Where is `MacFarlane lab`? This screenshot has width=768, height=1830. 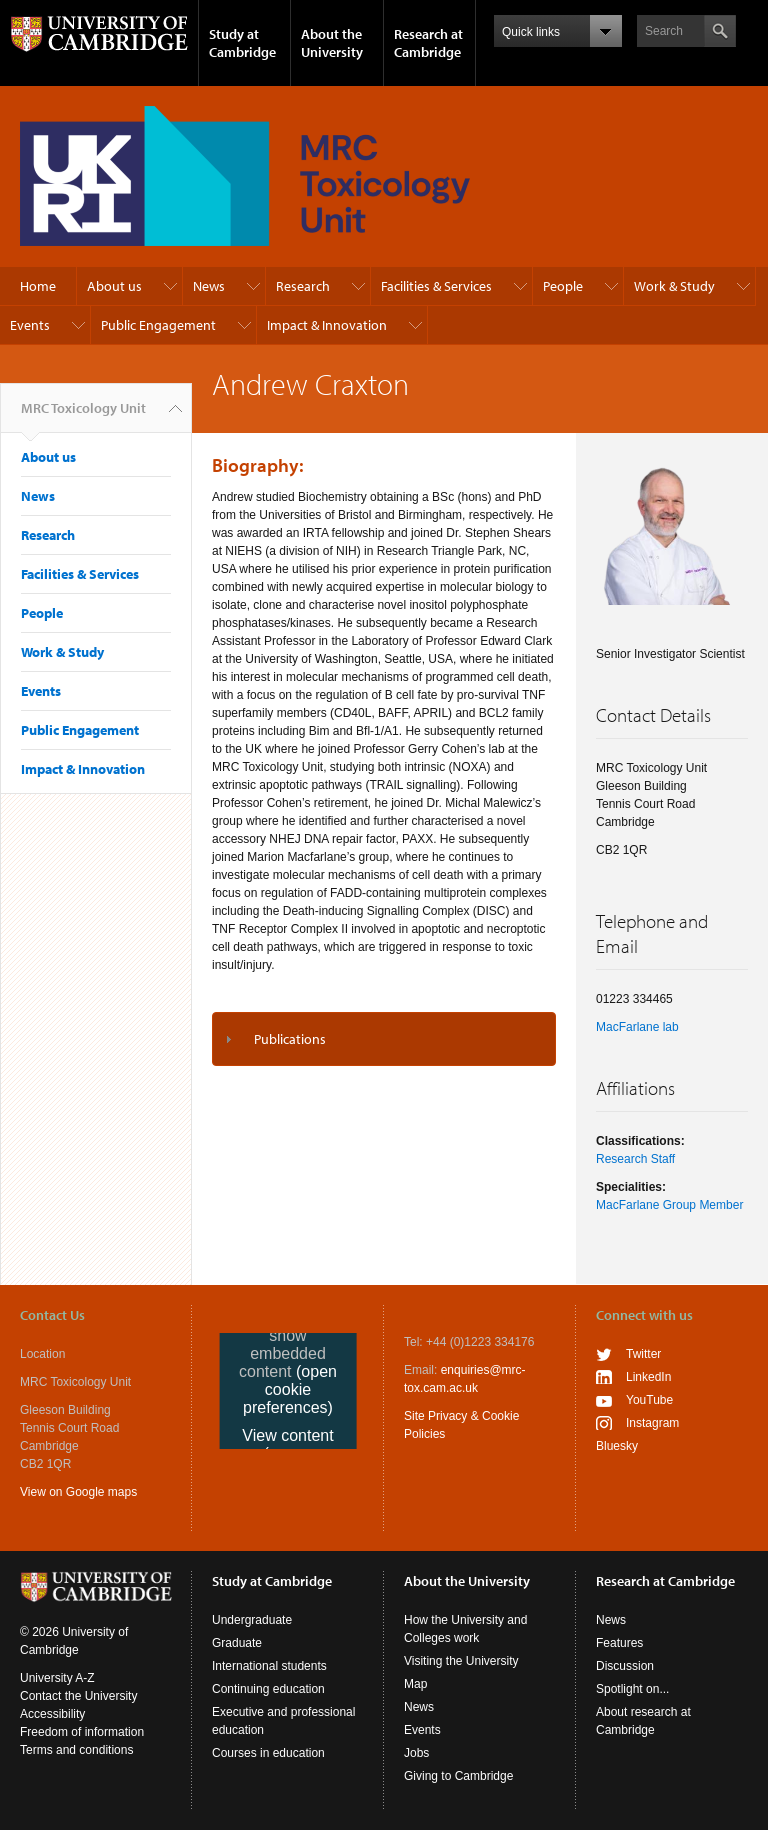
MacFarlane lab is located at coordinates (637, 1027).